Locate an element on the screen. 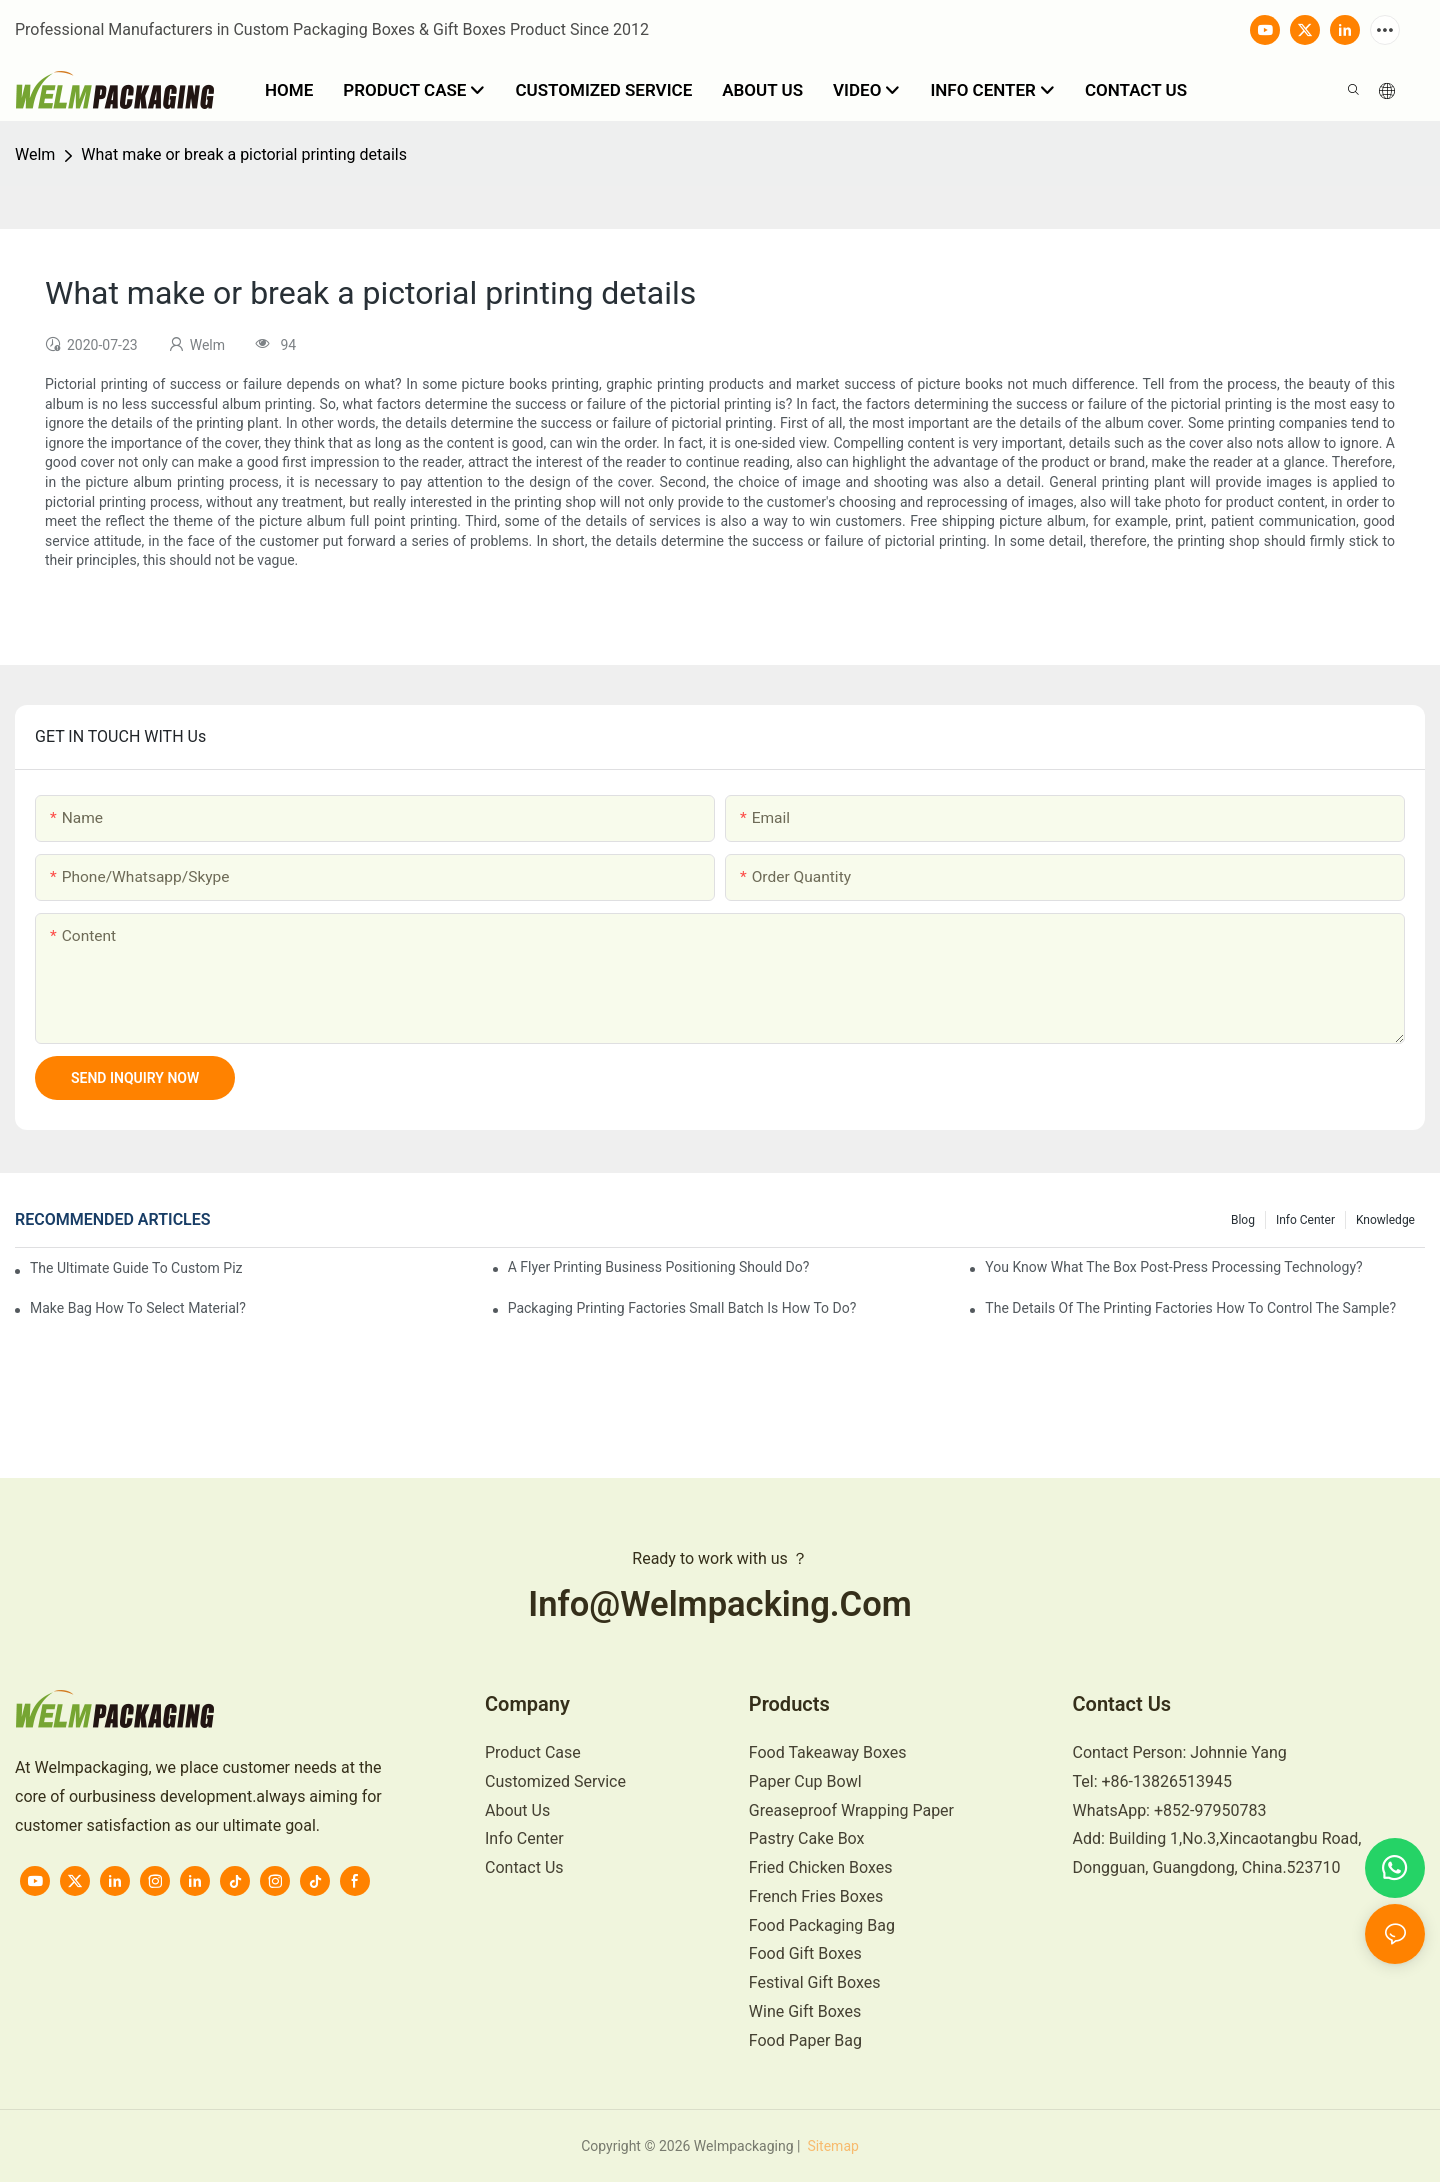  Welm is located at coordinates (35, 154).